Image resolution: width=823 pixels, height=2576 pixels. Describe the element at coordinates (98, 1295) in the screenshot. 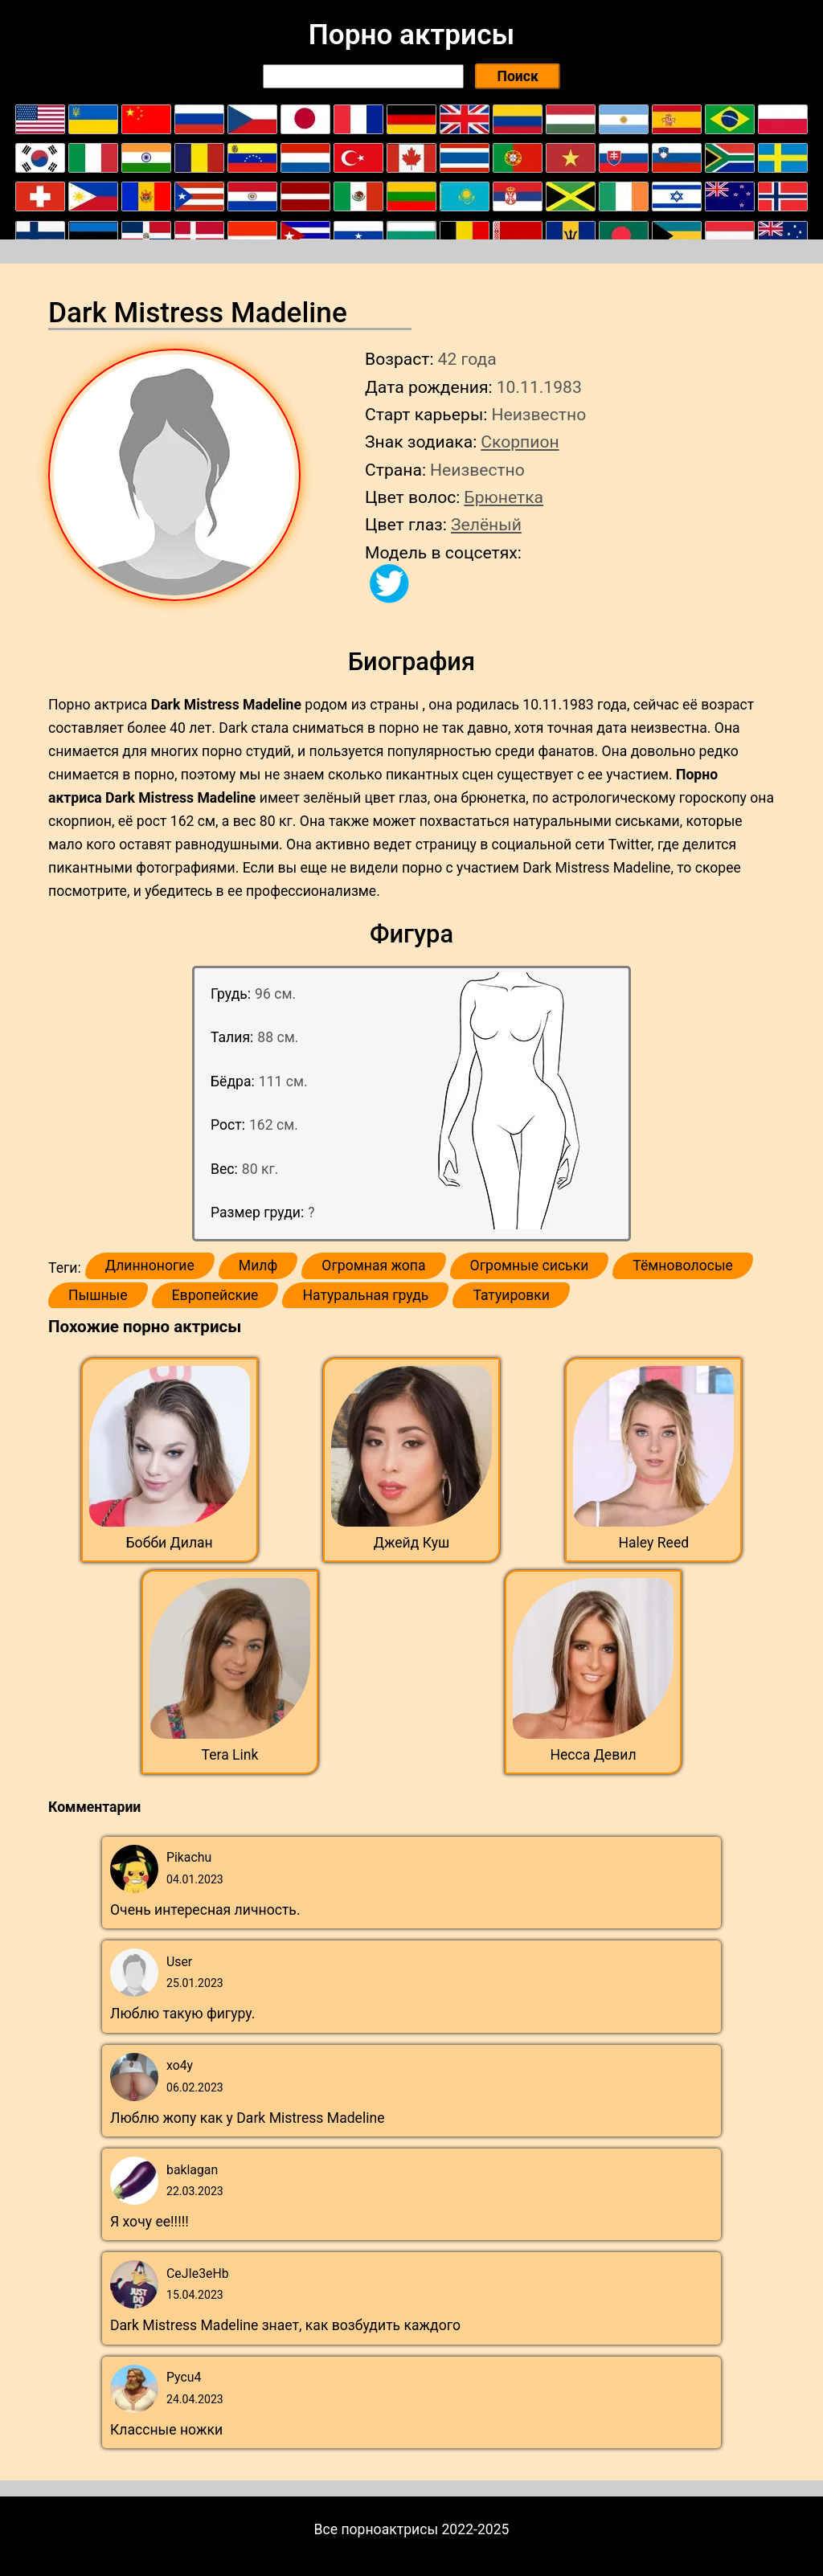

I see `Пышные` at that location.